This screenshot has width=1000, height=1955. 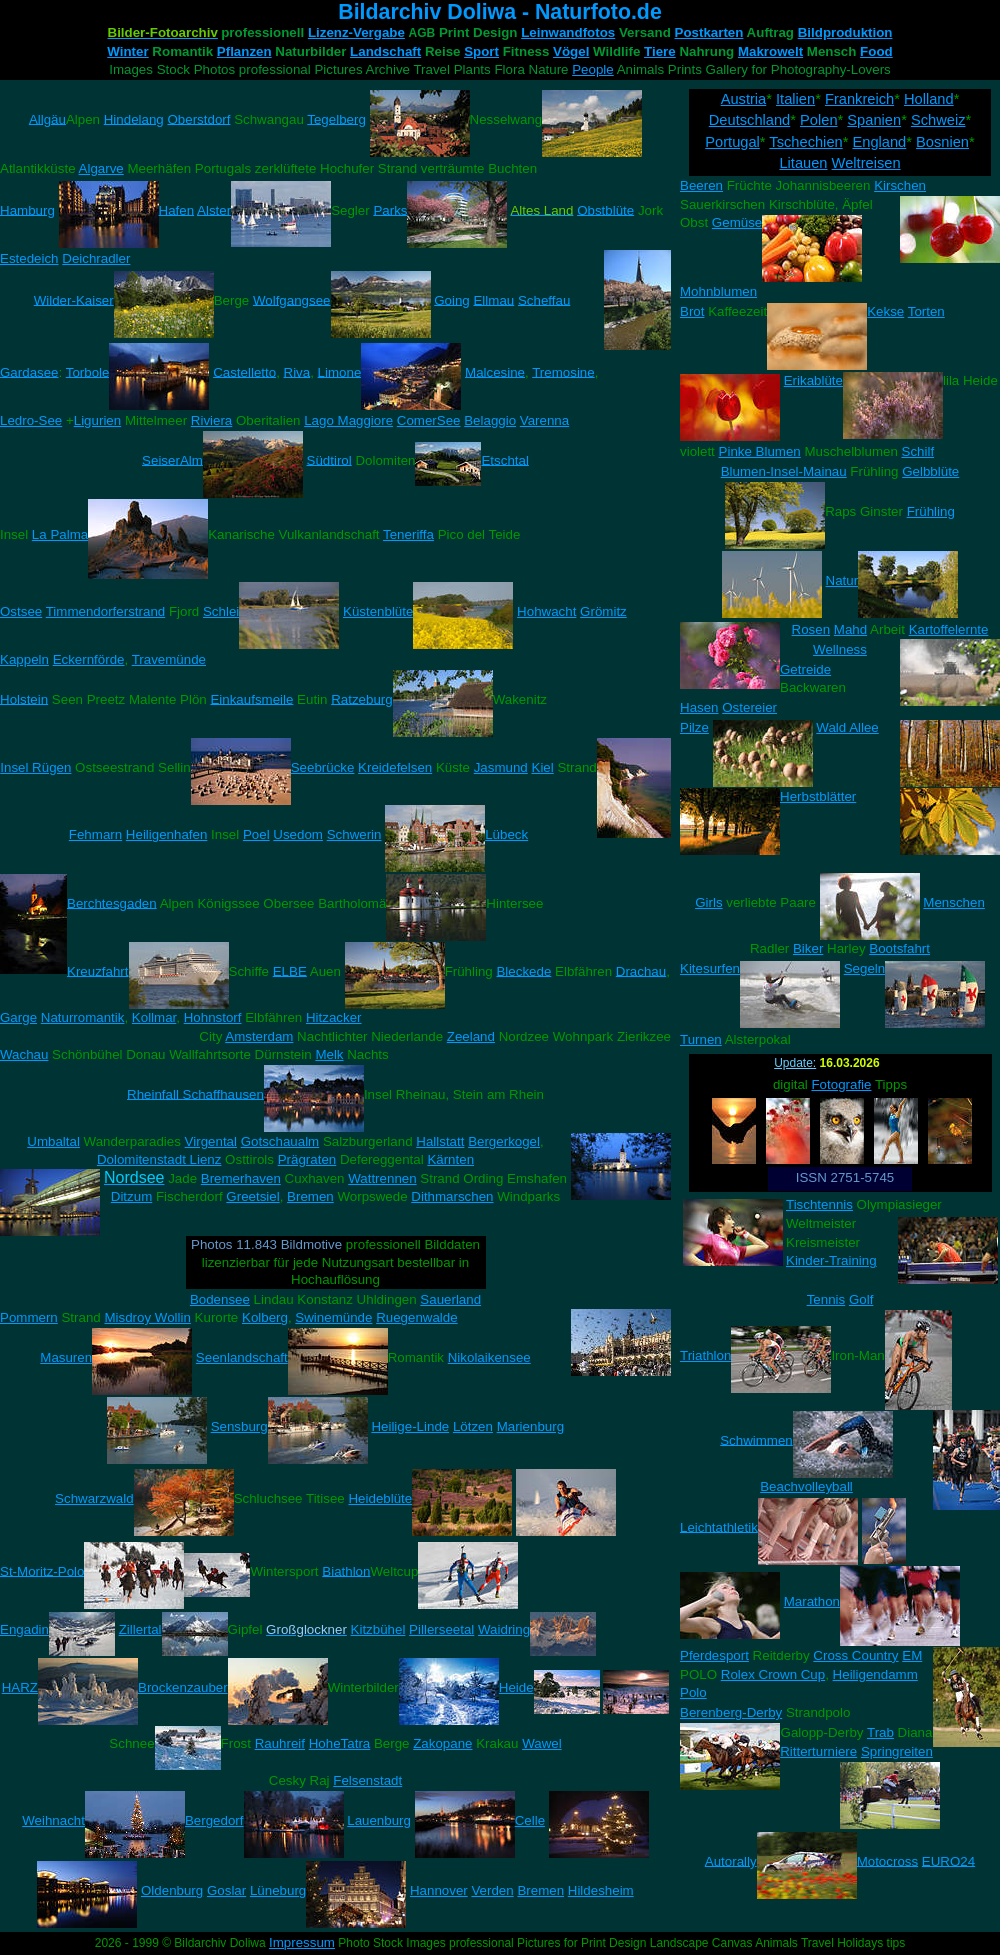 What do you see at coordinates (297, 371) in the screenshot?
I see `Riva` at bounding box center [297, 371].